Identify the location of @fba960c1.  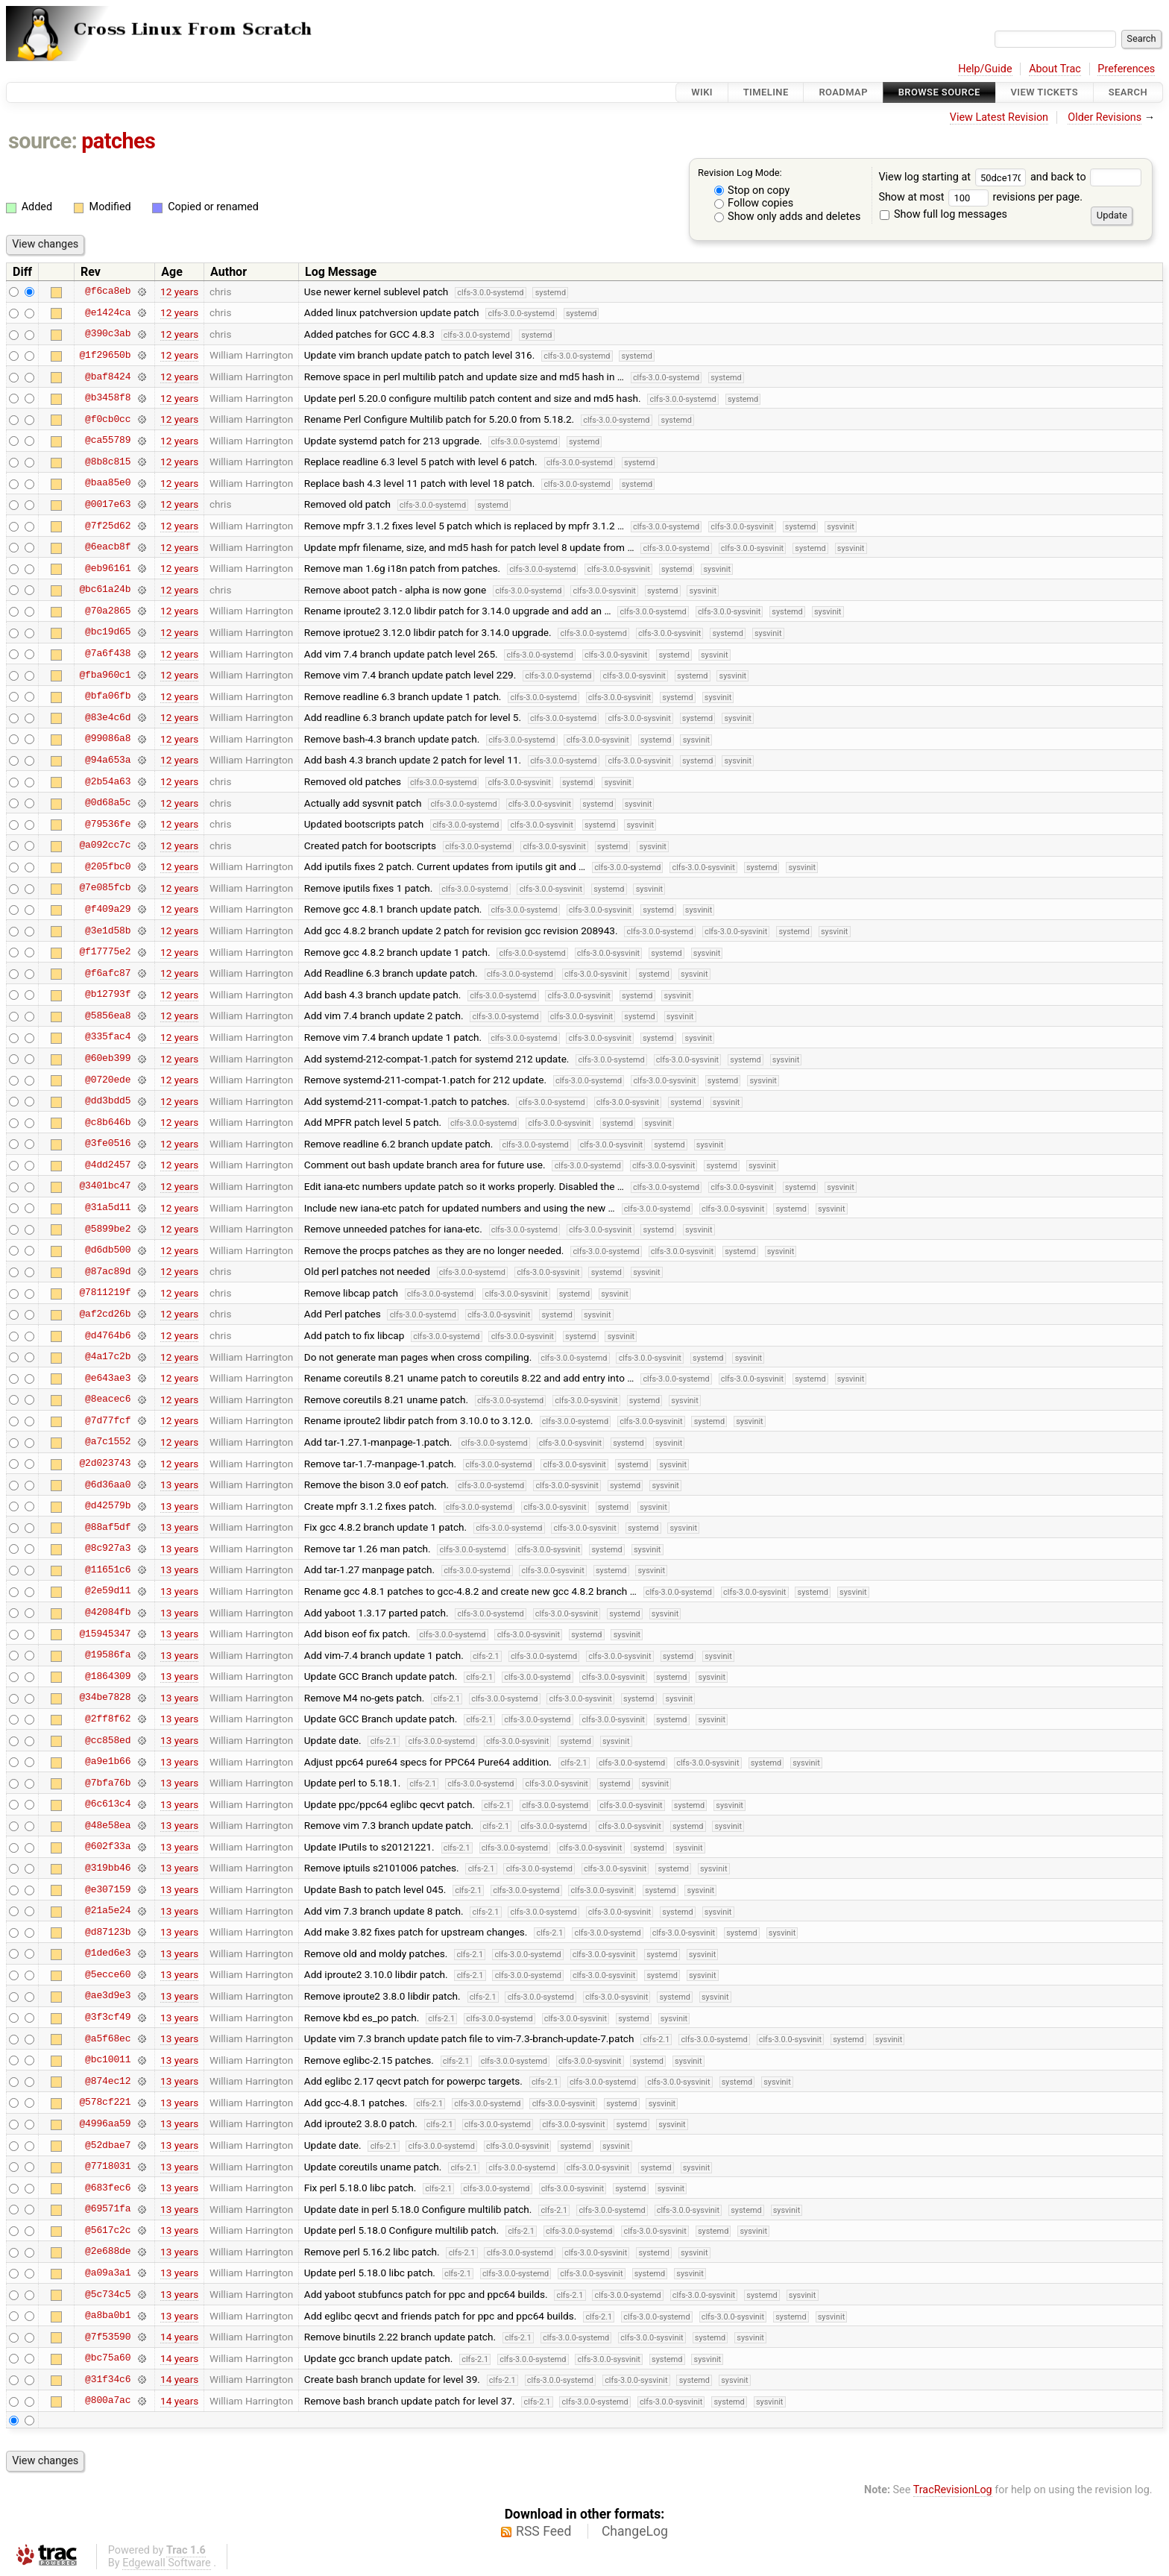
(104, 674).